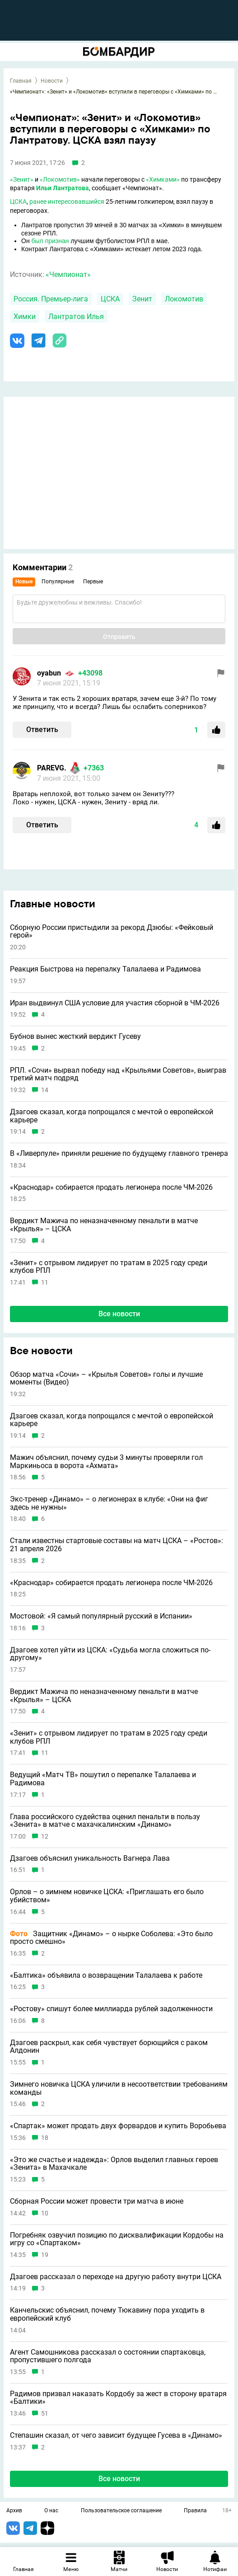 This screenshot has width=238, height=2576. I want to click on Орлов – о зимнем новичке ЦСКА: «Приглашать его было убийством», so click(107, 1896).